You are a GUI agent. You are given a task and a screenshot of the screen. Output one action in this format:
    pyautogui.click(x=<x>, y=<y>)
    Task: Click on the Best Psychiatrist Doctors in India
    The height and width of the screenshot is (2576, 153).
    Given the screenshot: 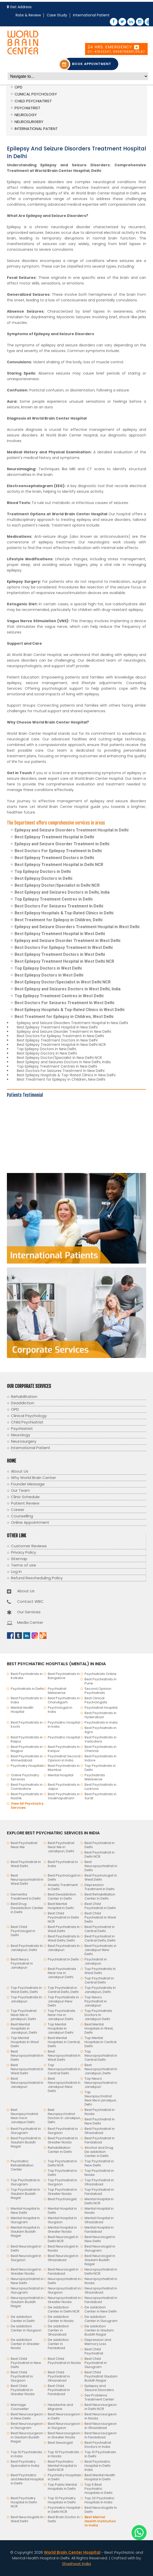 What is the action you would take?
    pyautogui.click(x=98, y=2444)
    